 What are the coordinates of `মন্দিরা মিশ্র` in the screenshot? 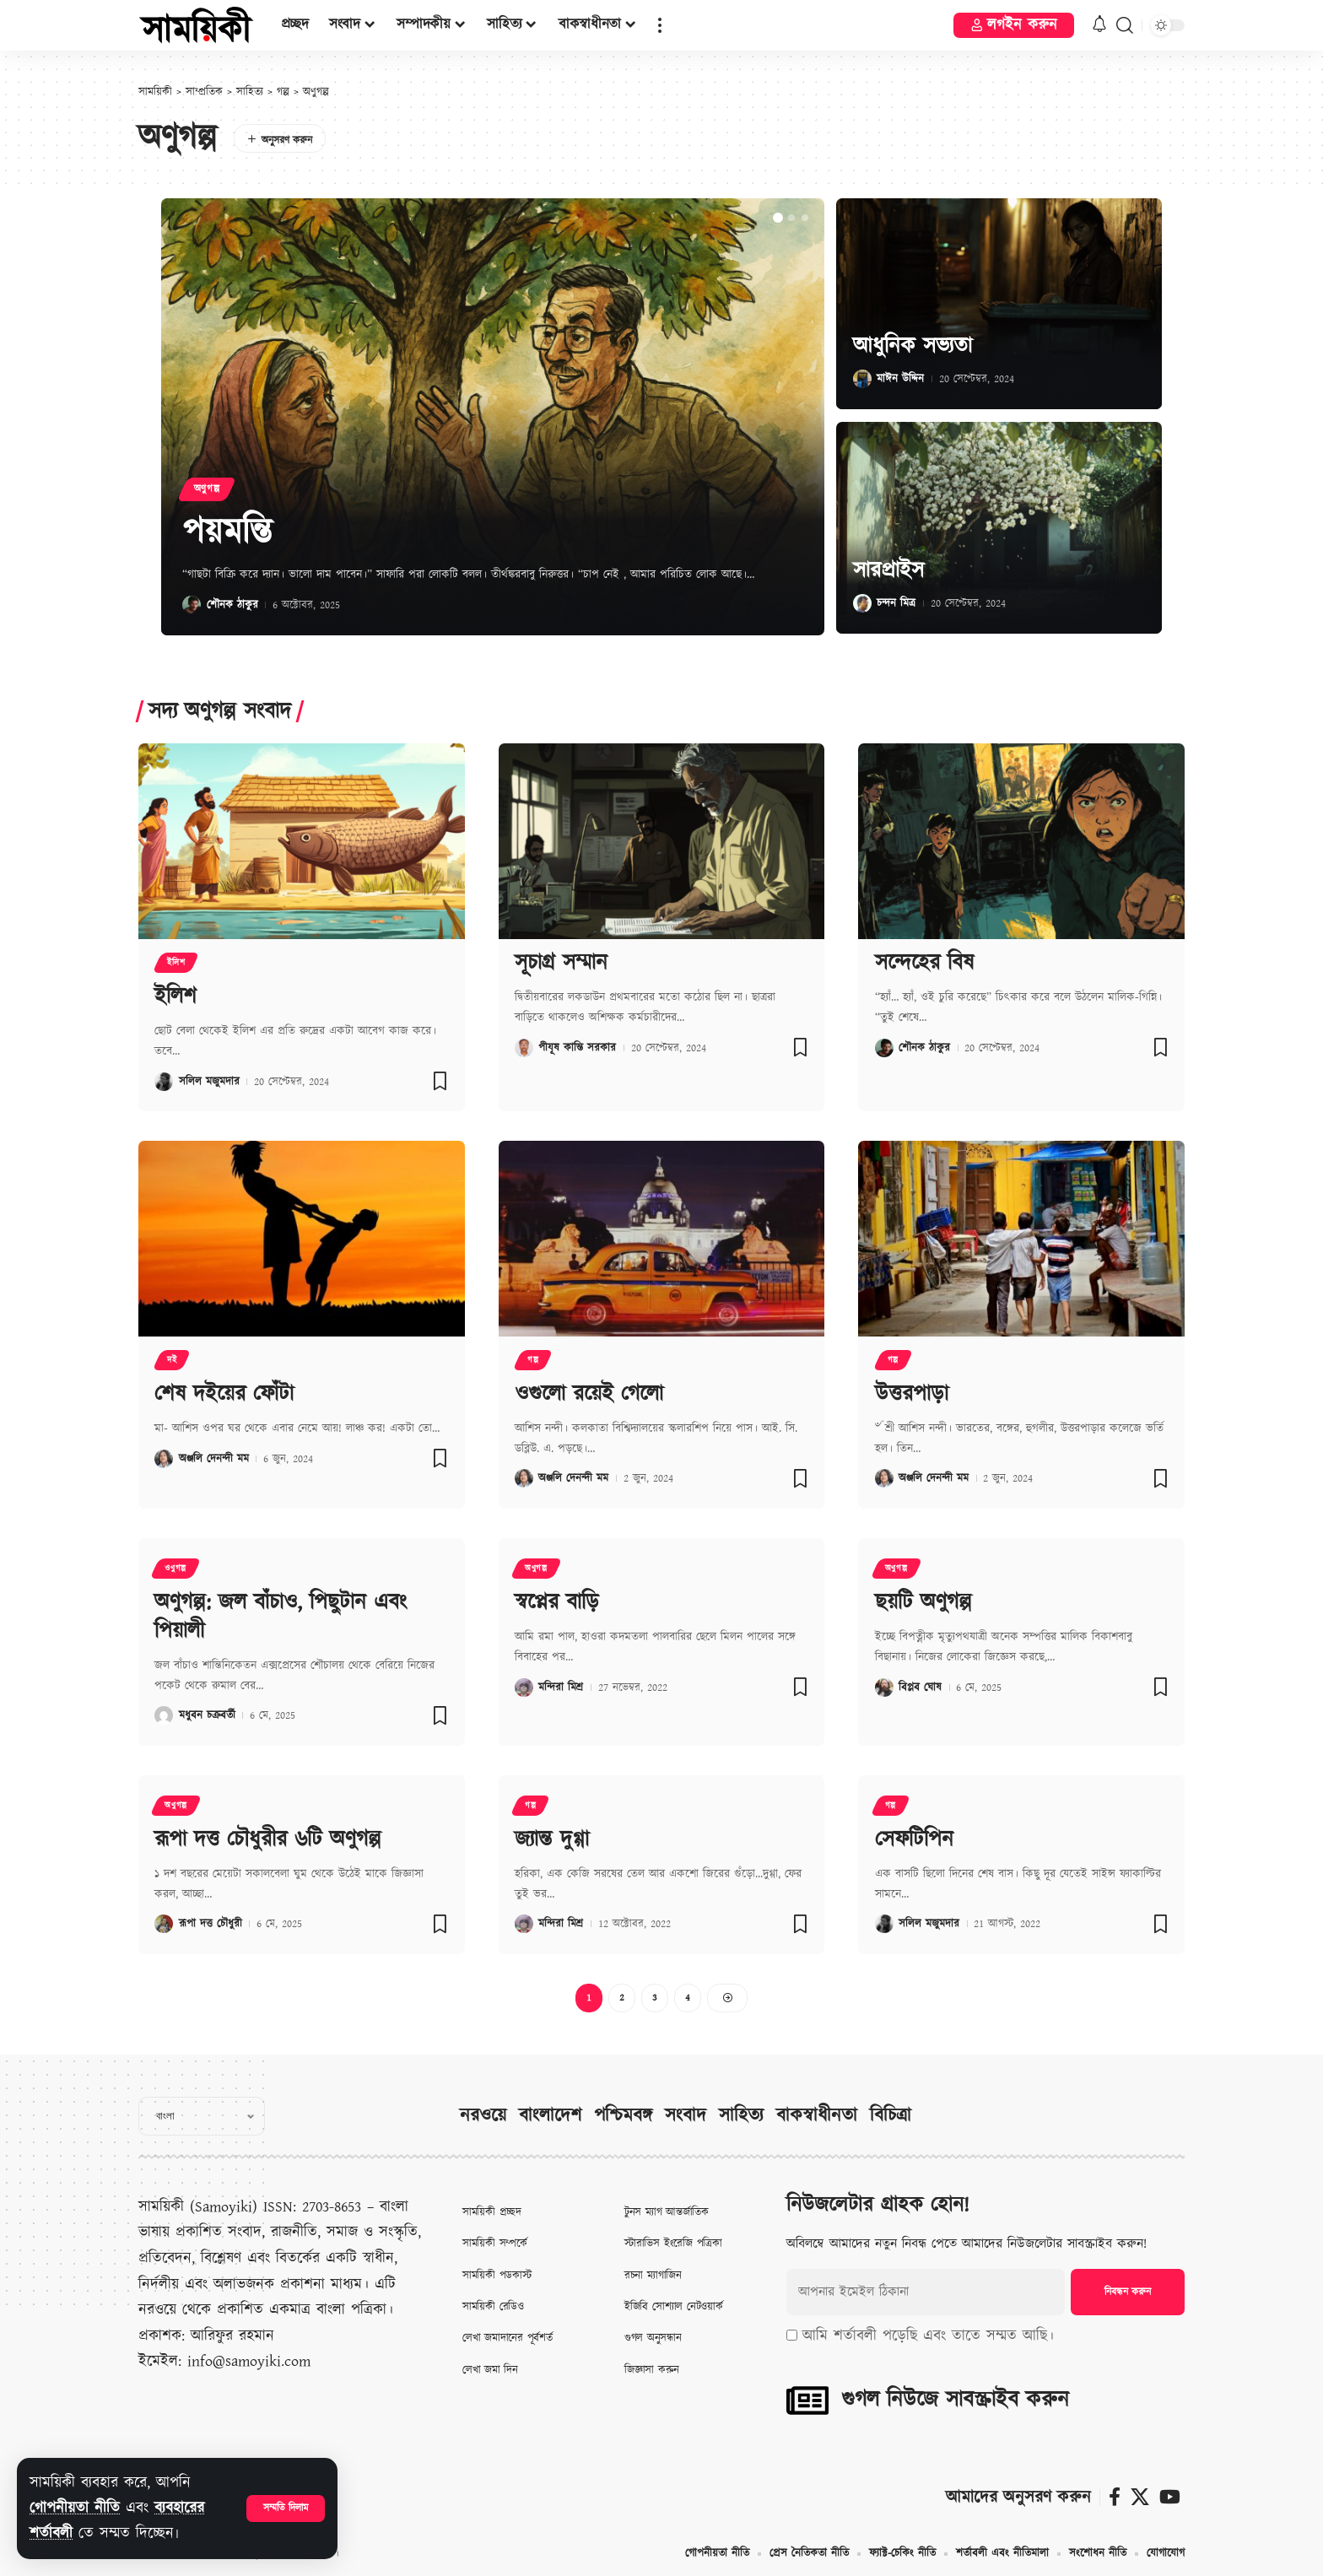 It's located at (560, 1687).